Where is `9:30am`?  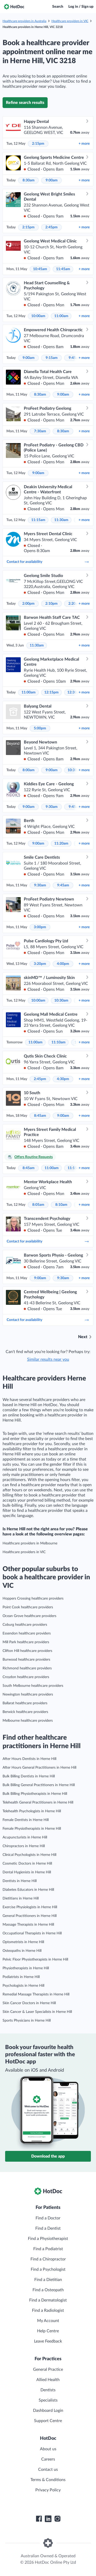
9:30am is located at coordinates (52, 807).